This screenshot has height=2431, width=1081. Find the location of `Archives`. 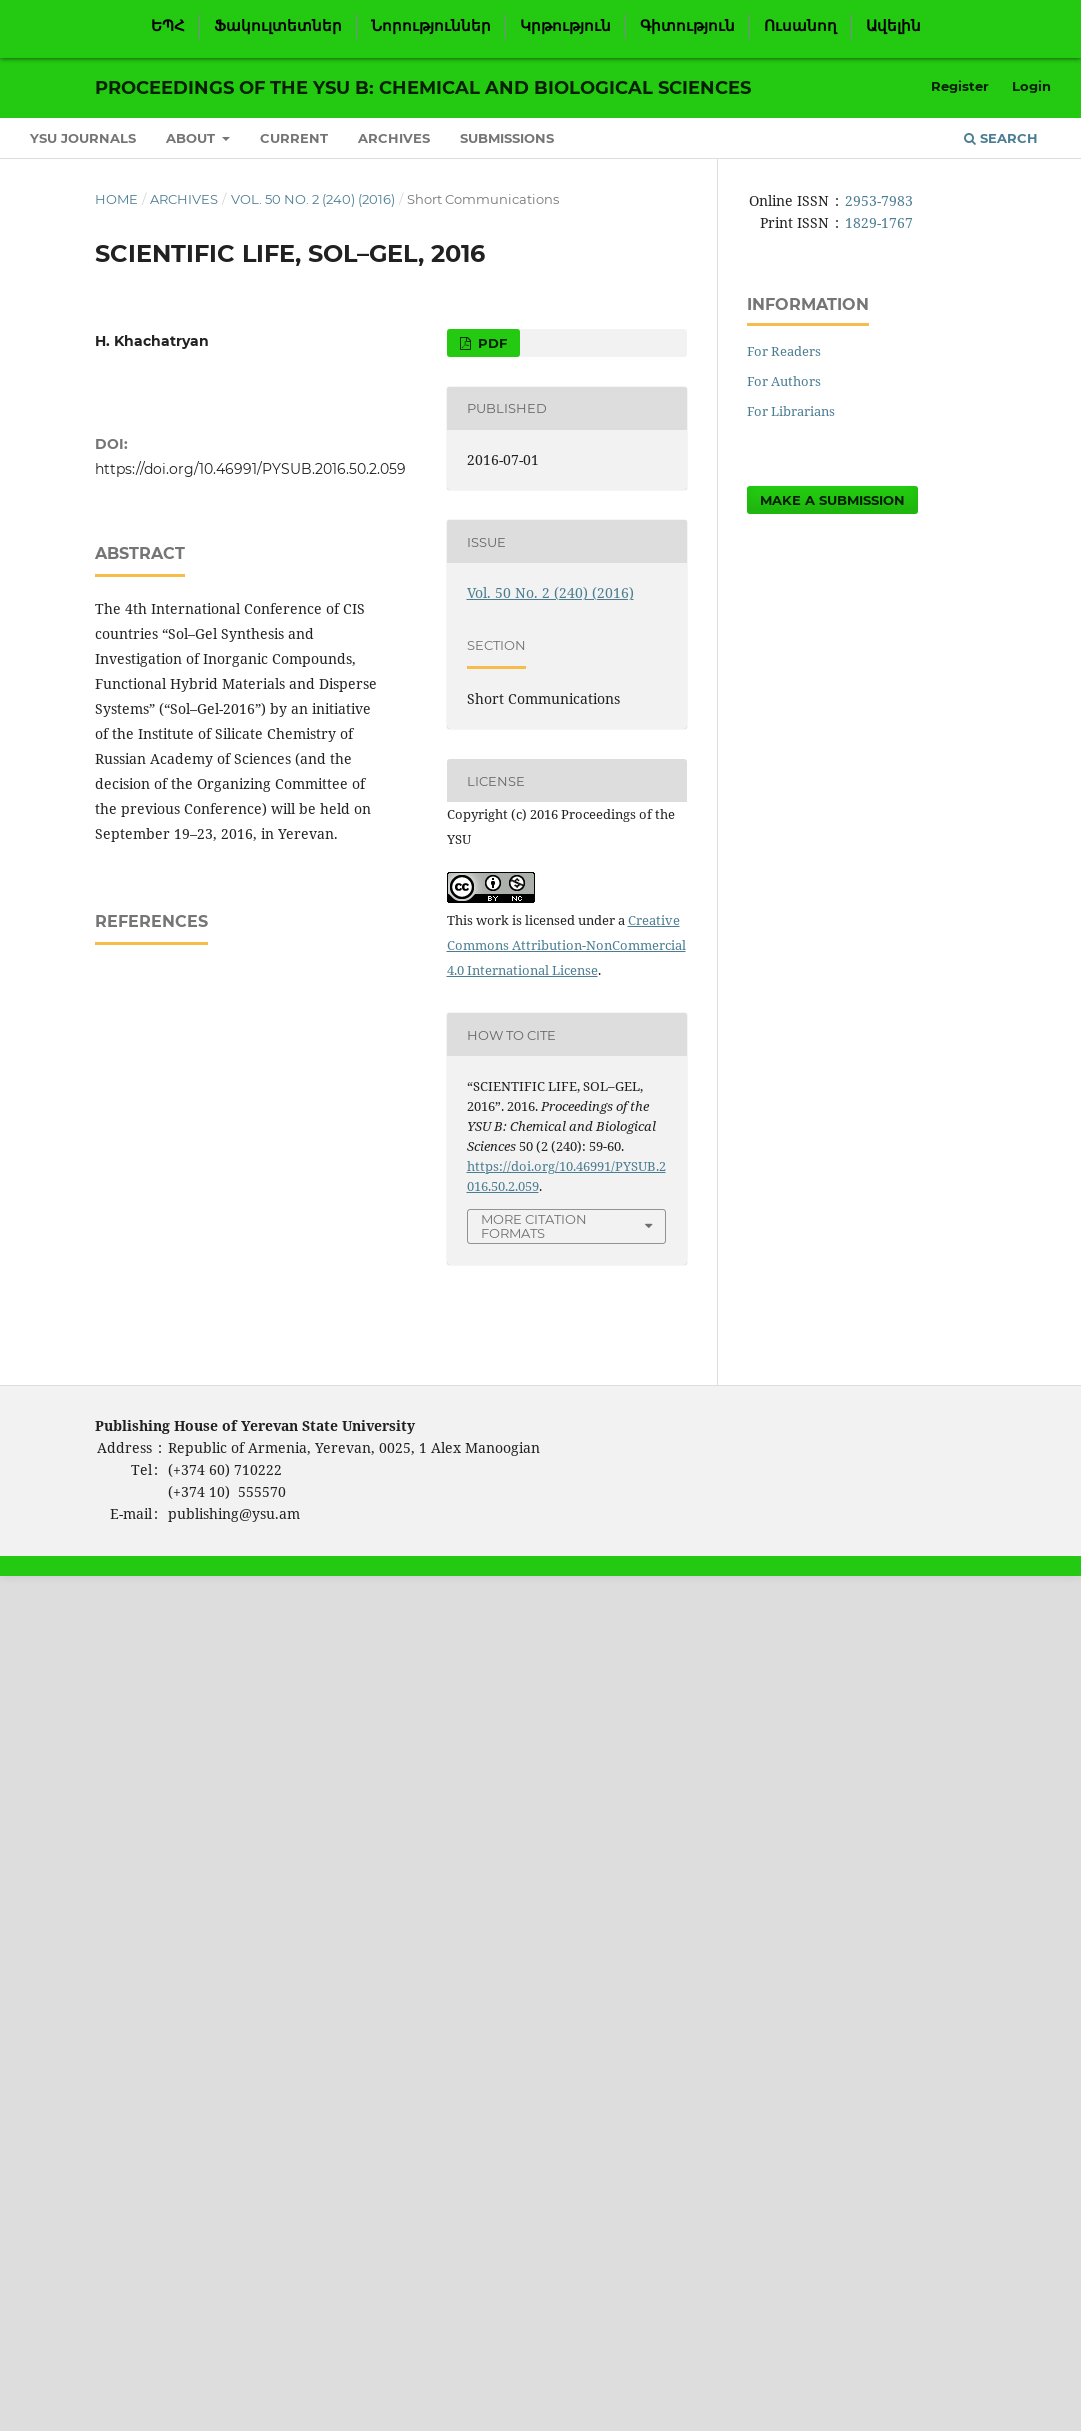

Archives is located at coordinates (394, 138).